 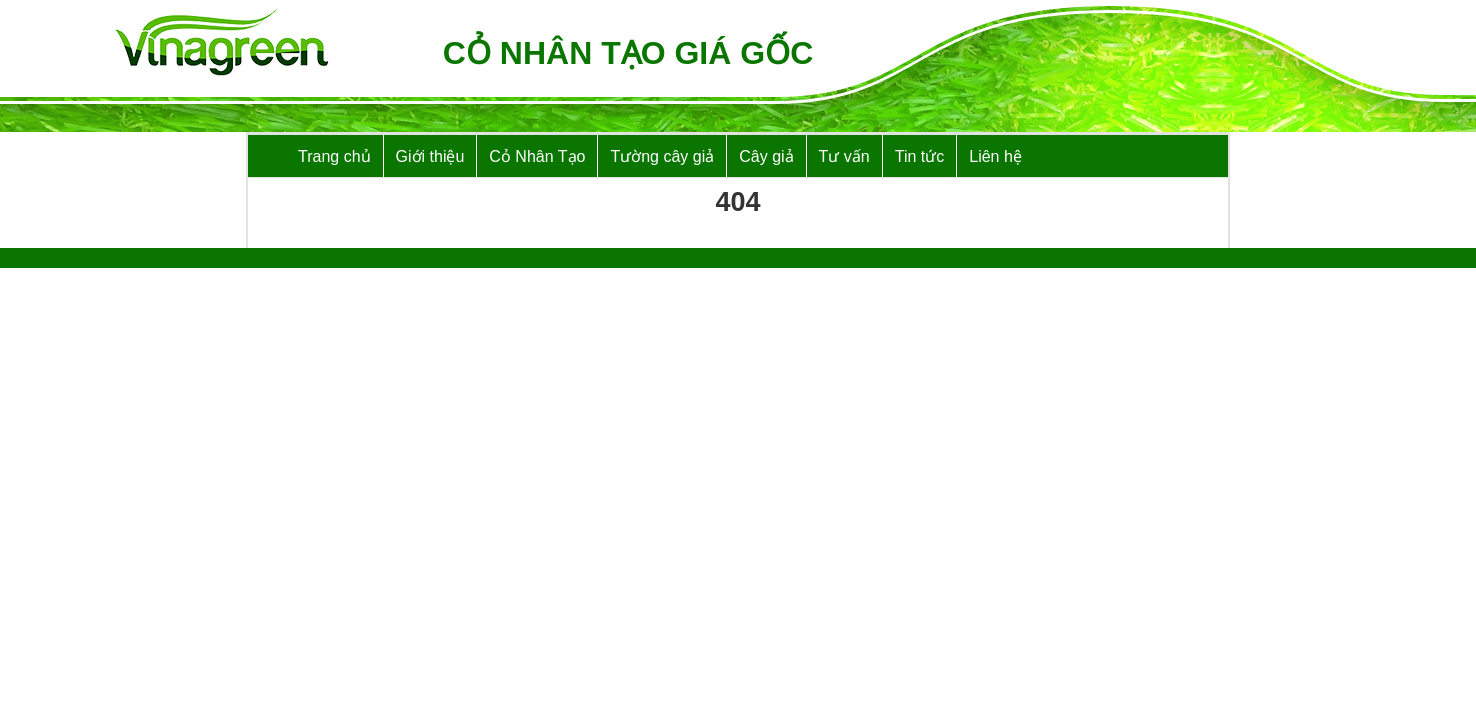 What do you see at coordinates (662, 156) in the screenshot?
I see `Tường cây giả` at bounding box center [662, 156].